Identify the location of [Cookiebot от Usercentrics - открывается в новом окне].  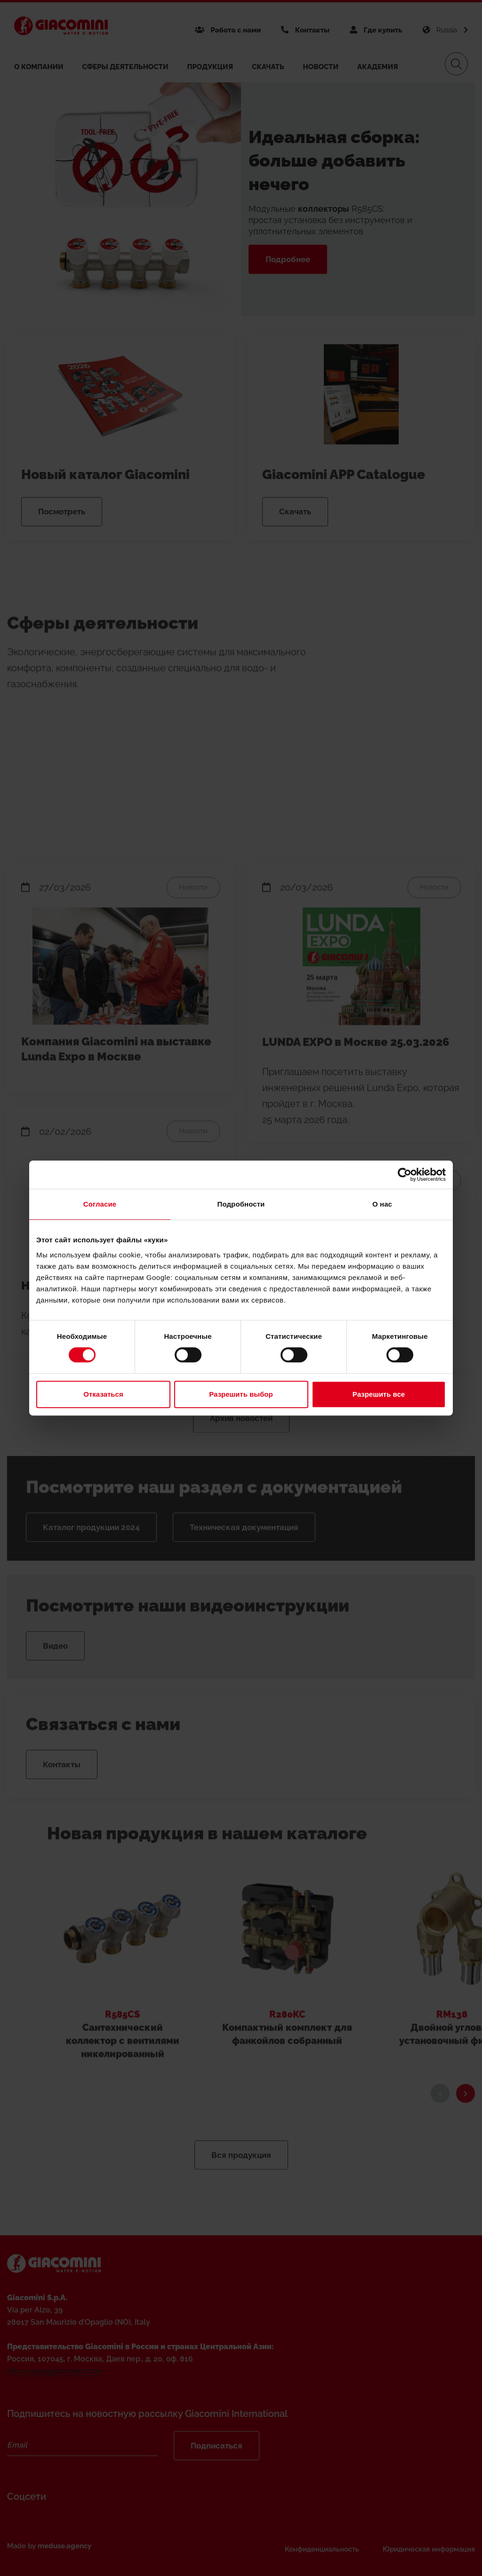
(404, 1175).